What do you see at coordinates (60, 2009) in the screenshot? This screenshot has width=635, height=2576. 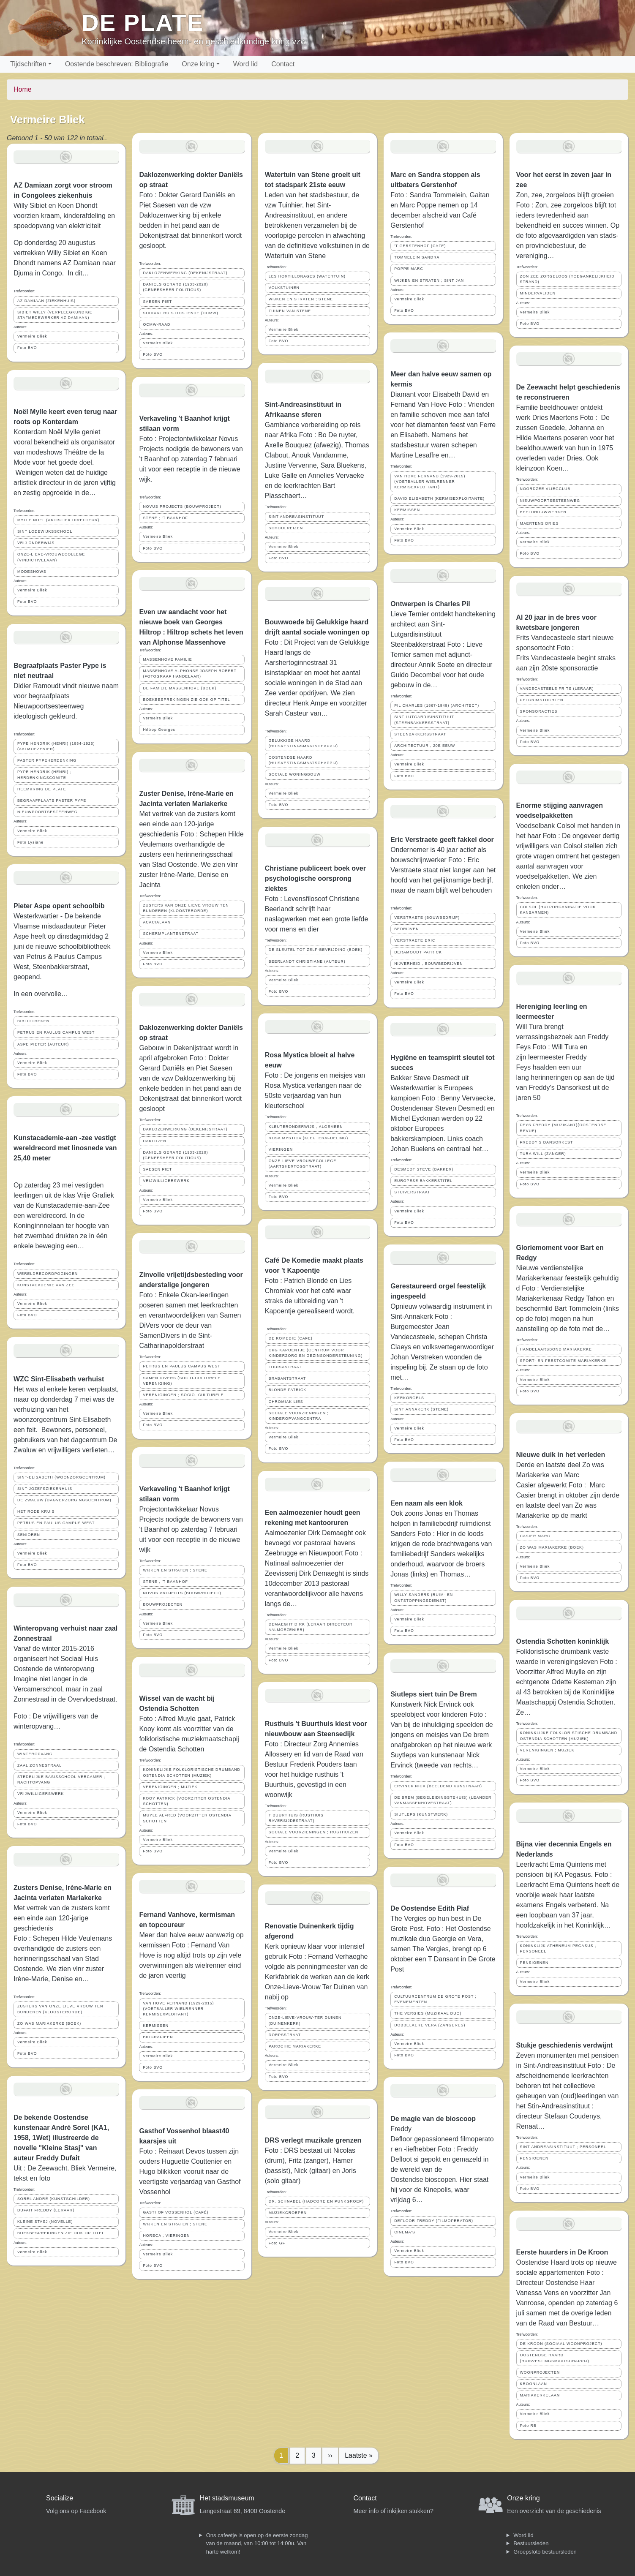 I see `ZUSTERS VAN ONZE LIEVE VROUW TEN BUNDEREN (KLOOSTERORDE)` at bounding box center [60, 2009].